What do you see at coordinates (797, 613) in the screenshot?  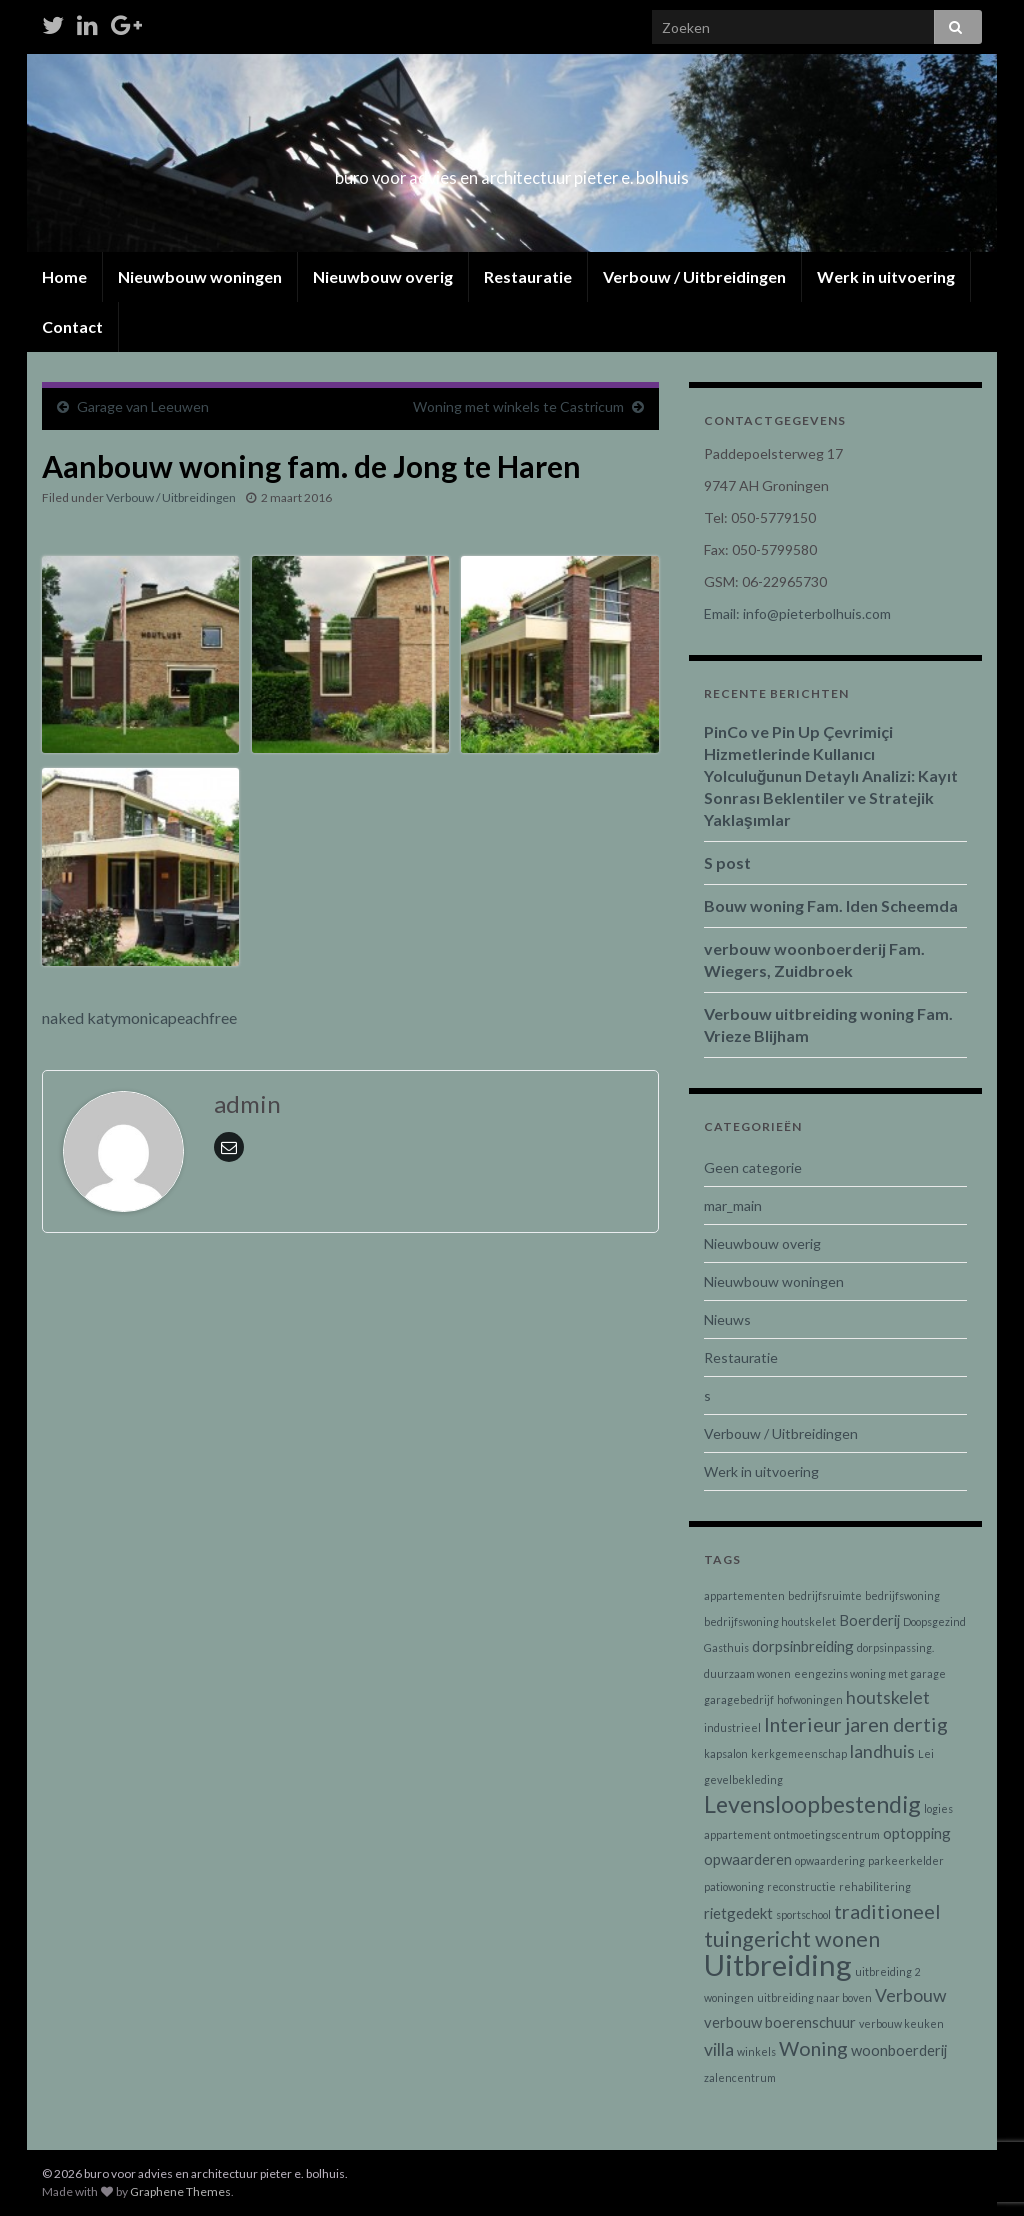 I see `Email: info@pieterbolhuis.com` at bounding box center [797, 613].